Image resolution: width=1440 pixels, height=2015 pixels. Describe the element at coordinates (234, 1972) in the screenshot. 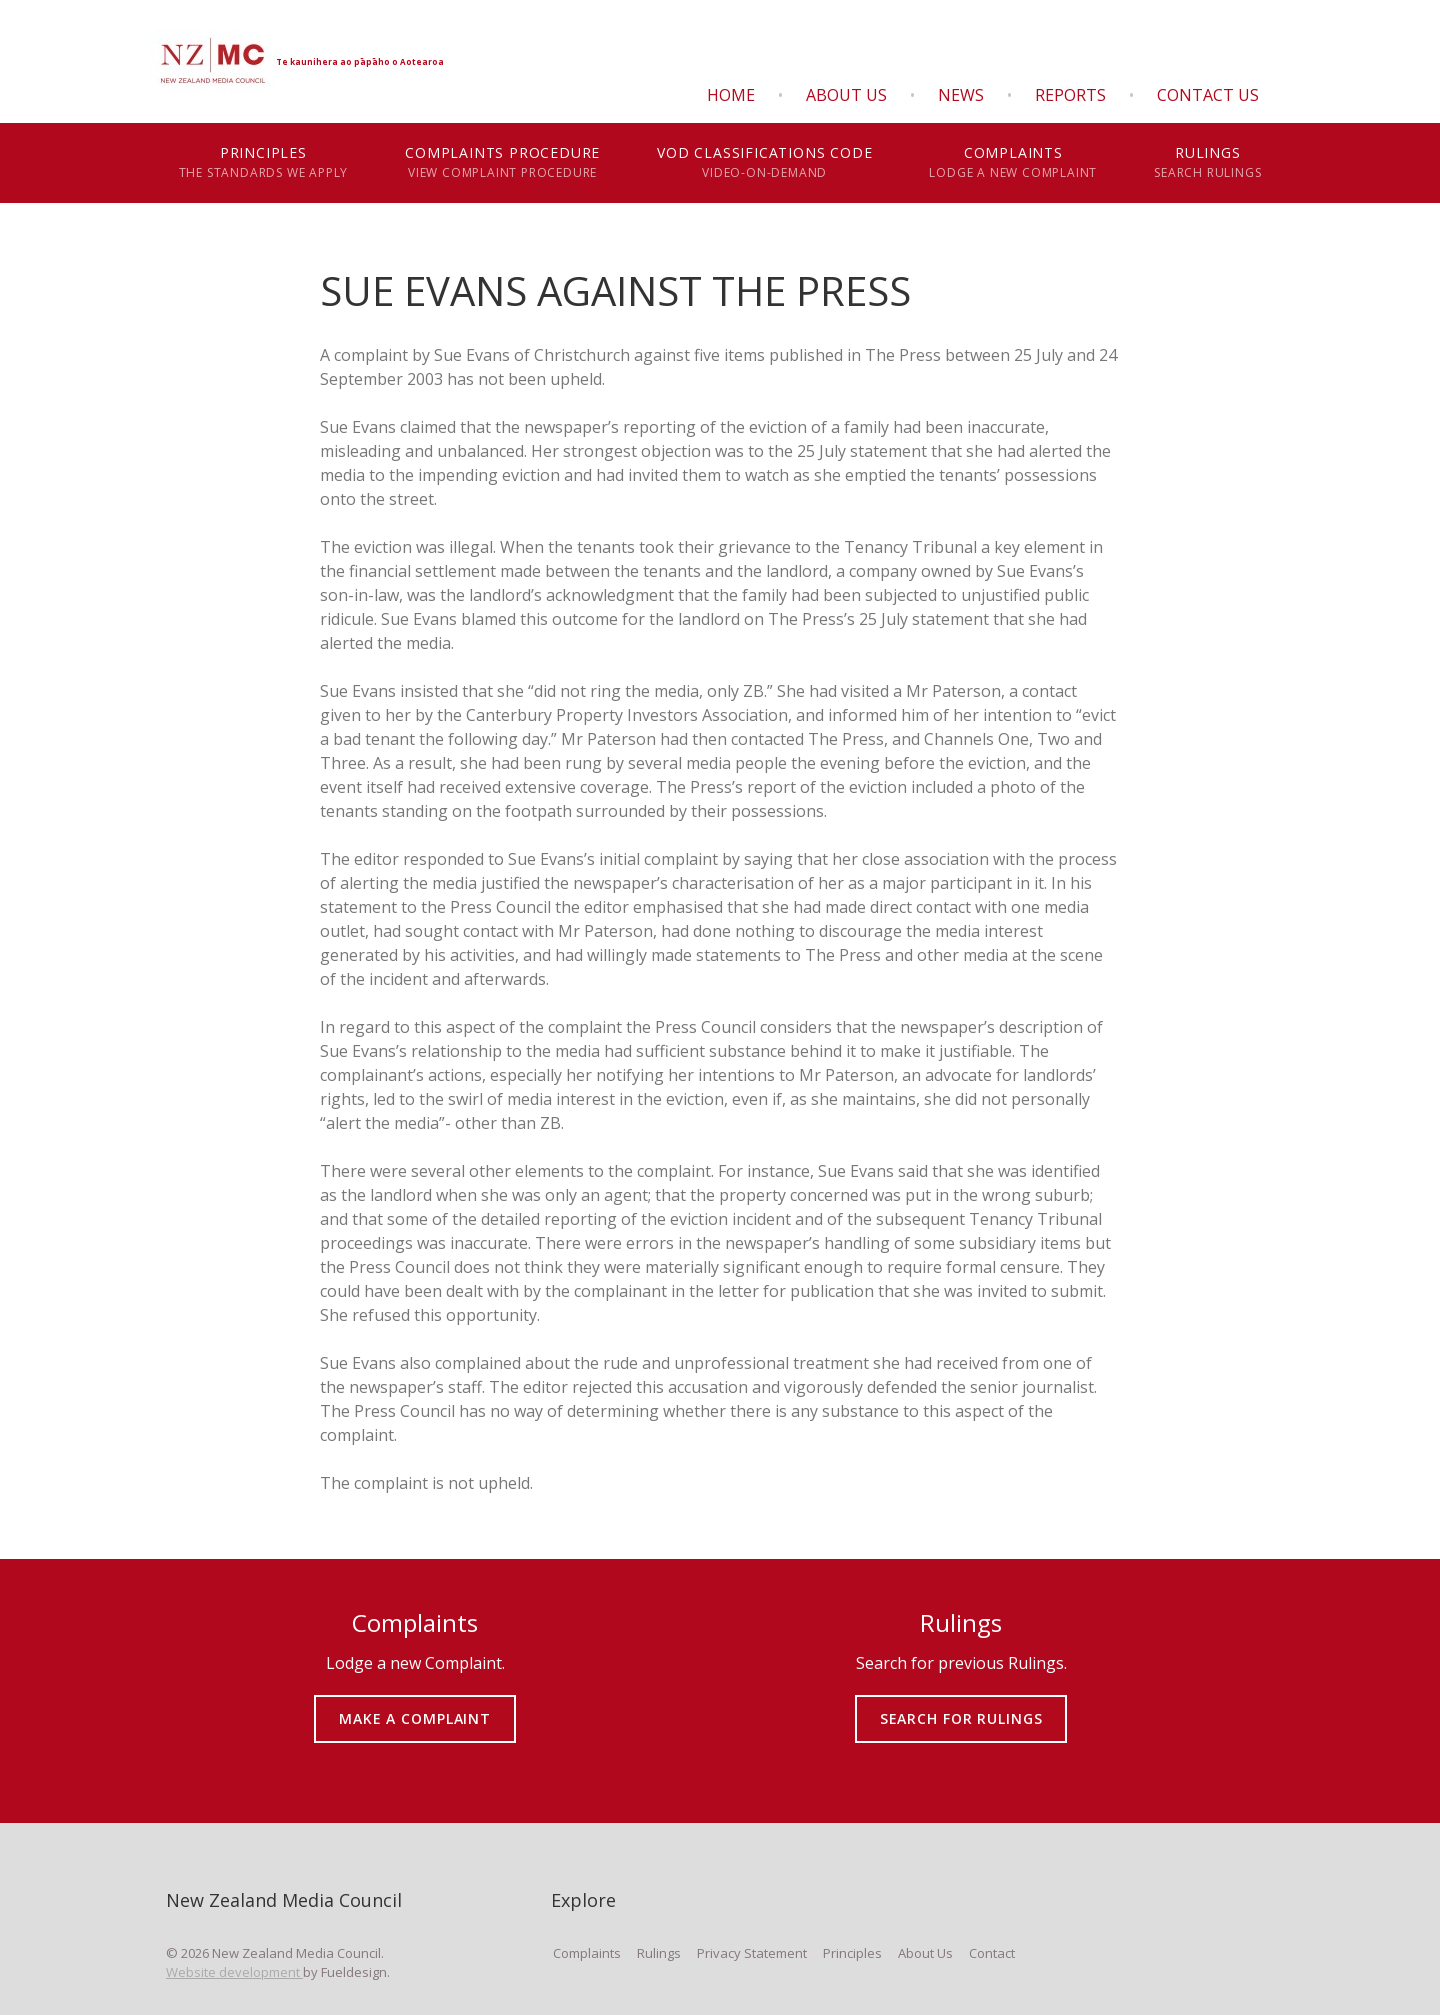

I see `Website development` at that location.